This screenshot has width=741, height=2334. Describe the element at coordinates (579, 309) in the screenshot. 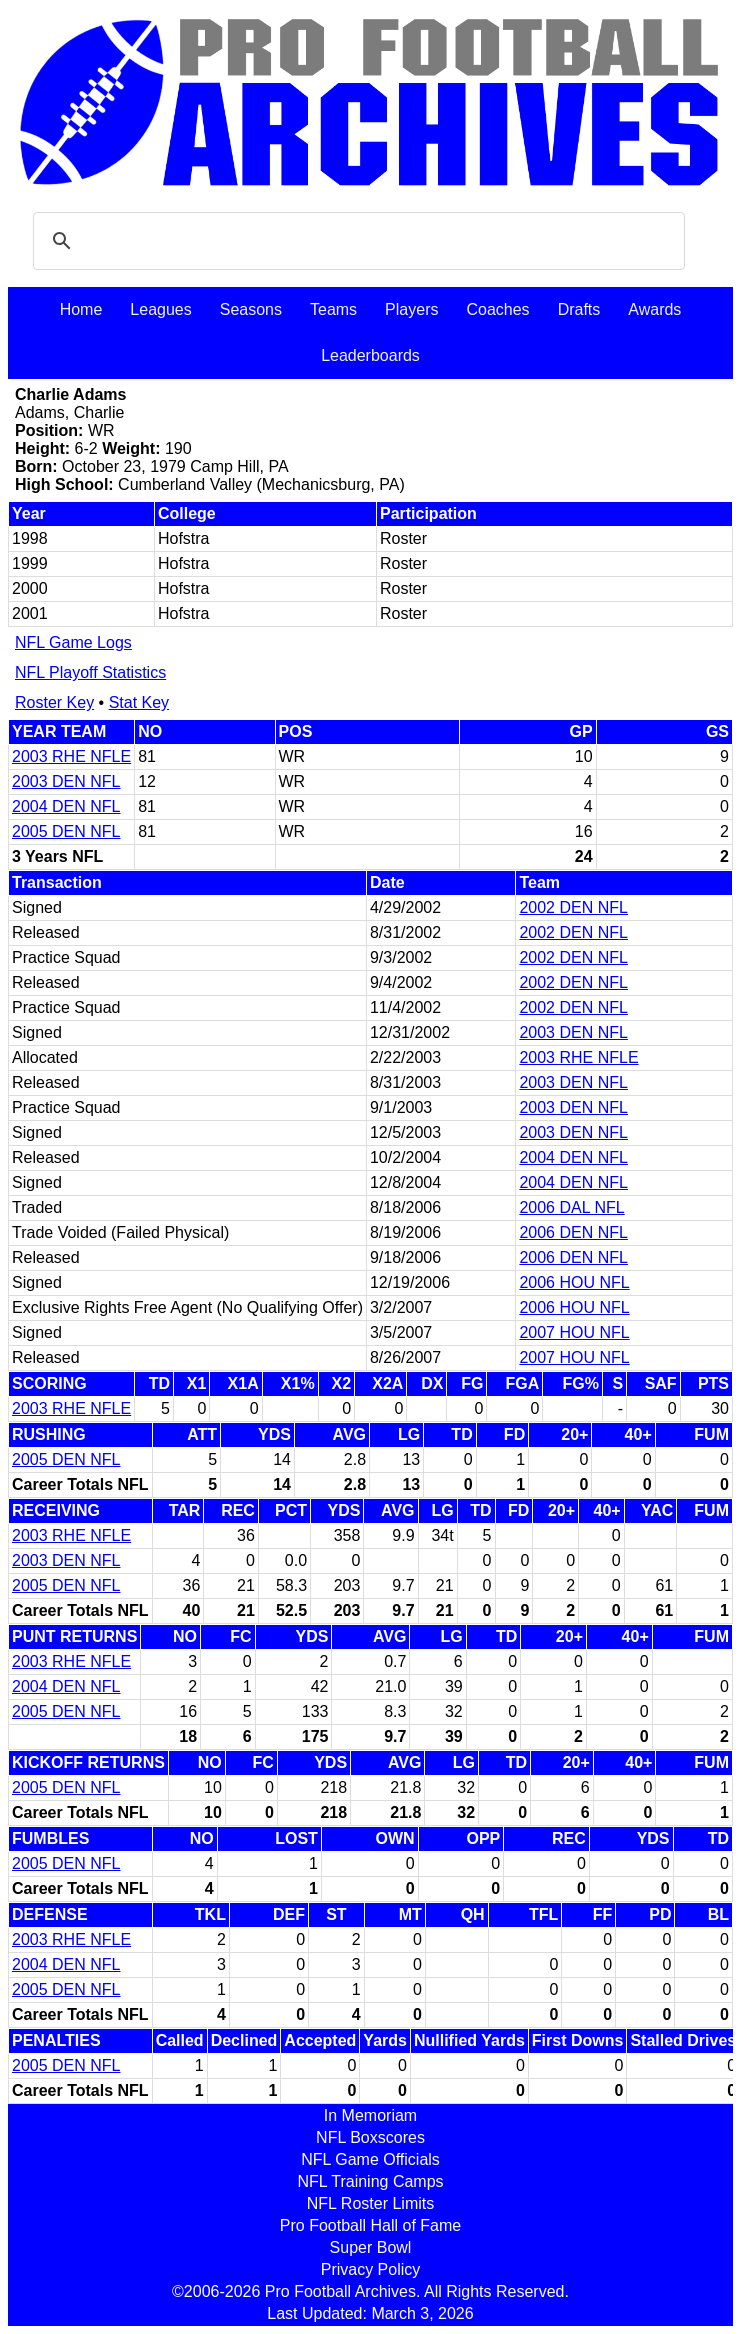

I see `Drafts` at that location.